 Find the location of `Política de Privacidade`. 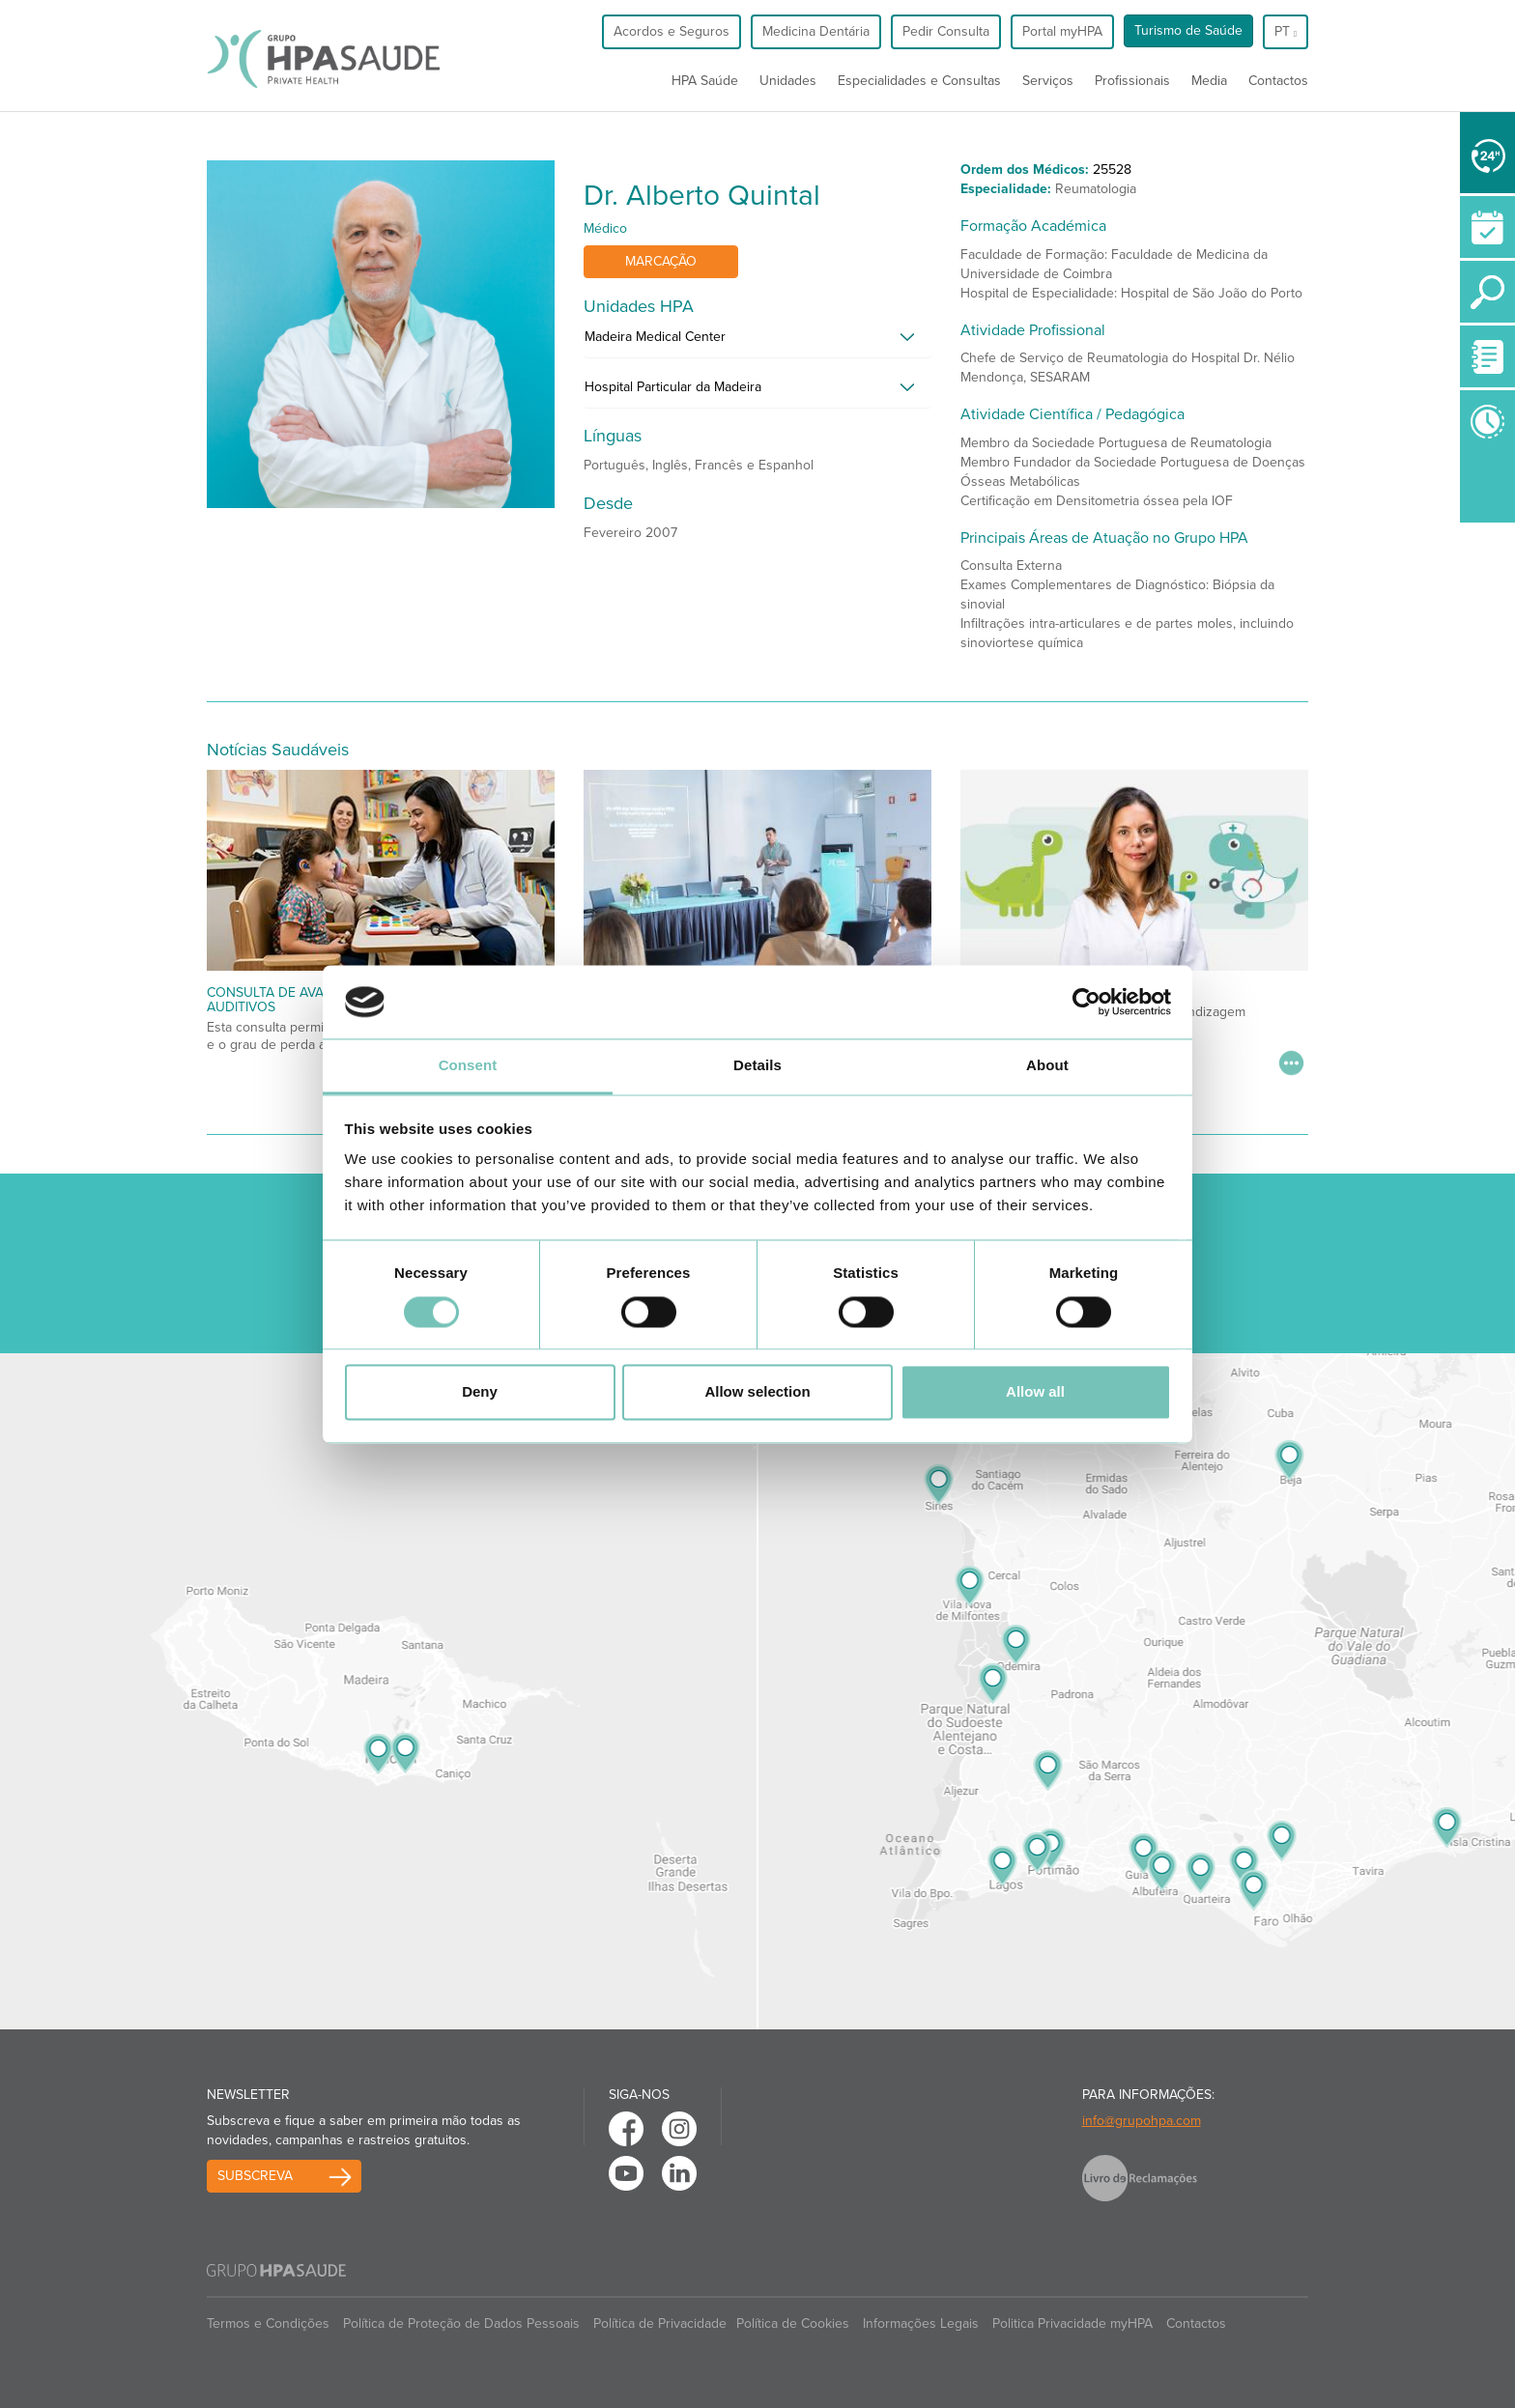

Política de Privacidade is located at coordinates (660, 2323).